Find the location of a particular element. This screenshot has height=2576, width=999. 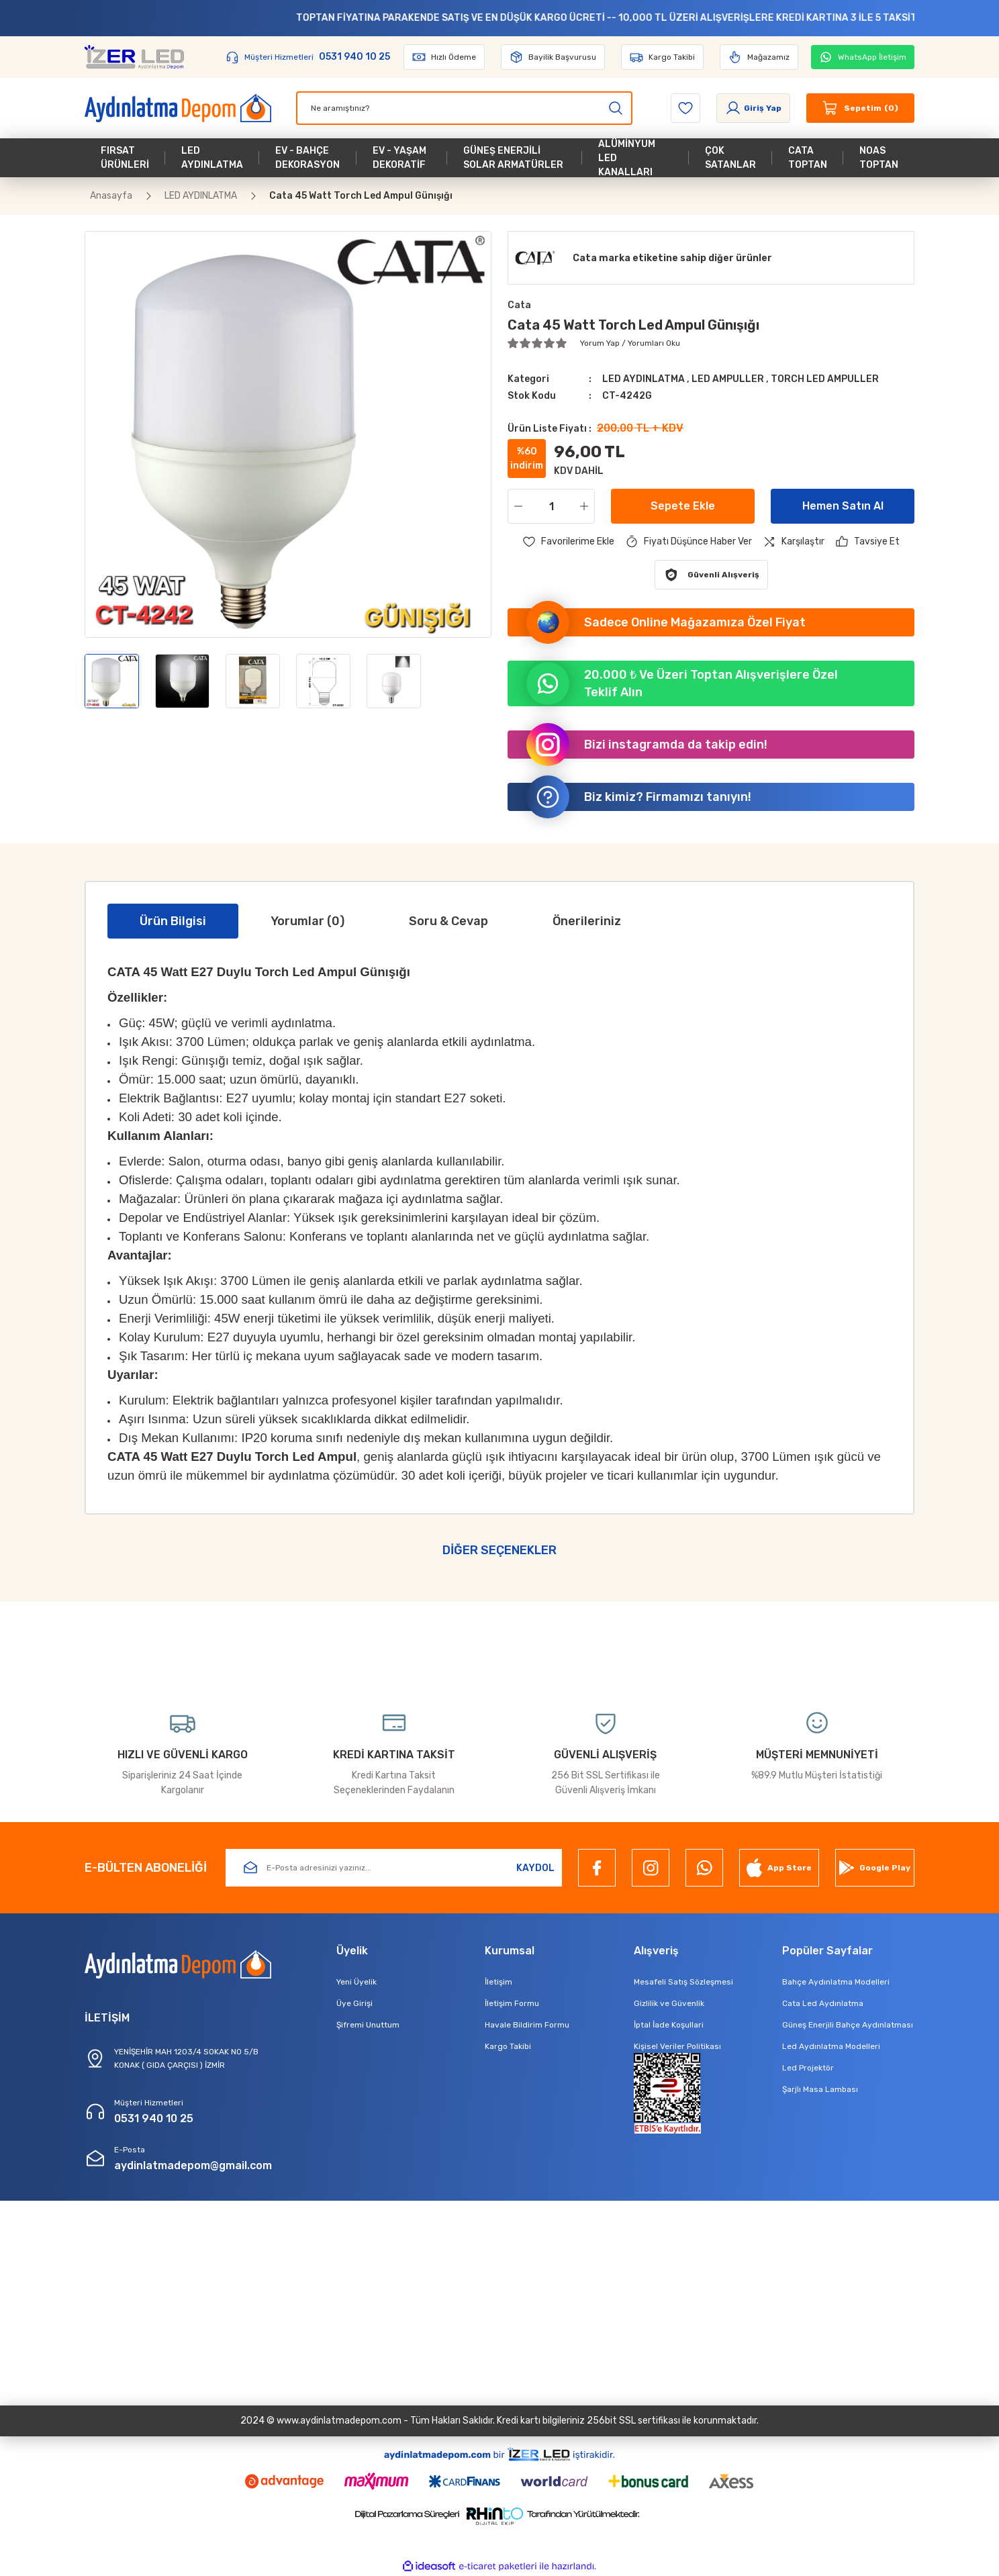

Cata Led Aydınlatma is located at coordinates (822, 2003).